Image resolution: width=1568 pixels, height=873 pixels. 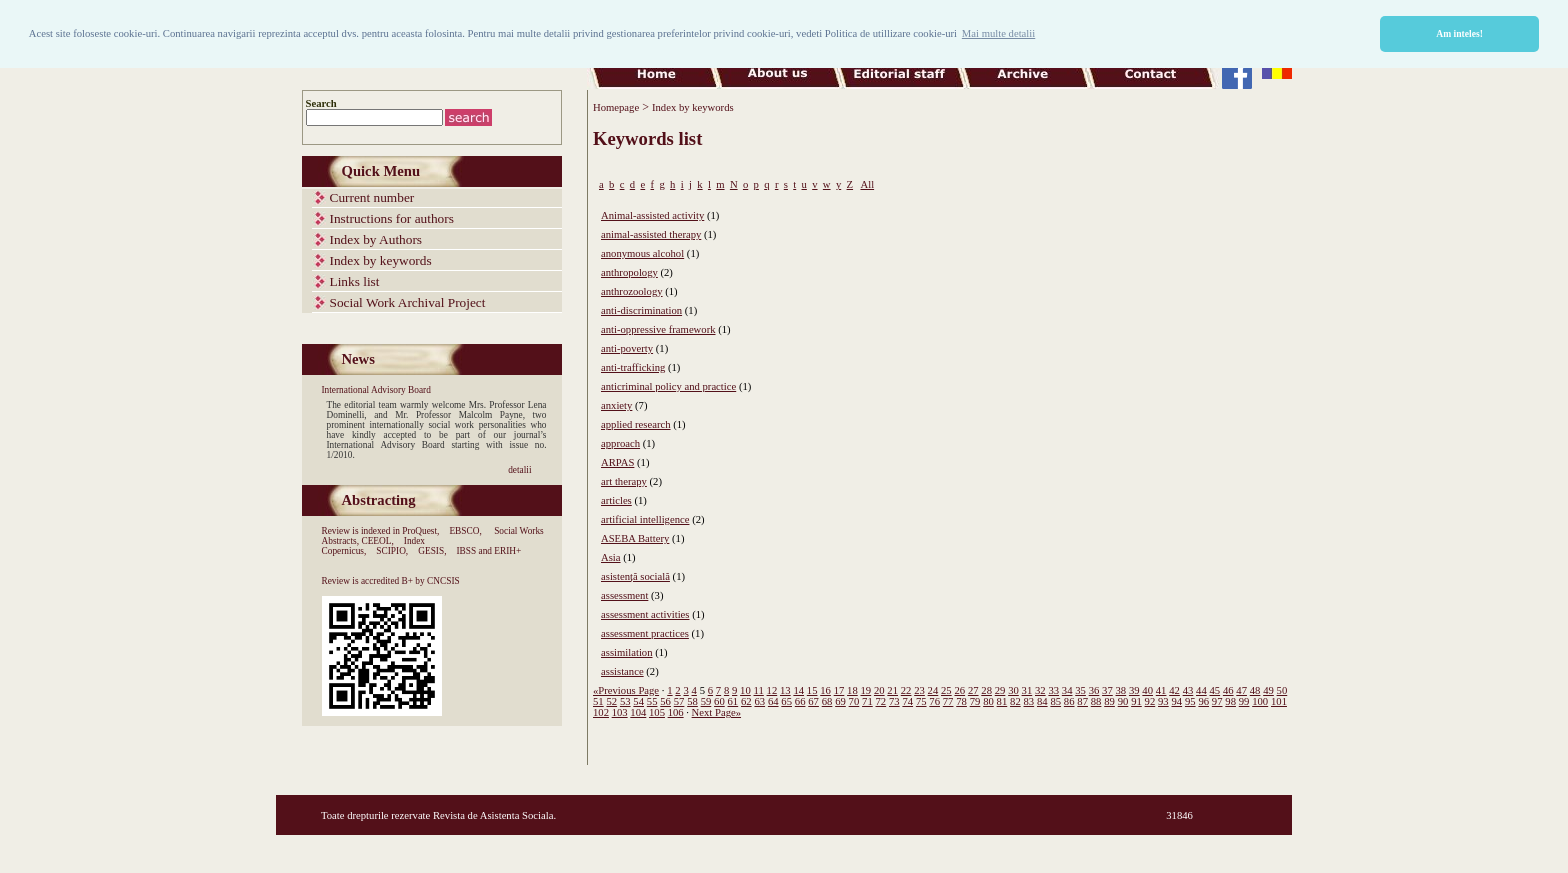 What do you see at coordinates (376, 390) in the screenshot?
I see `International Advisory Board` at bounding box center [376, 390].